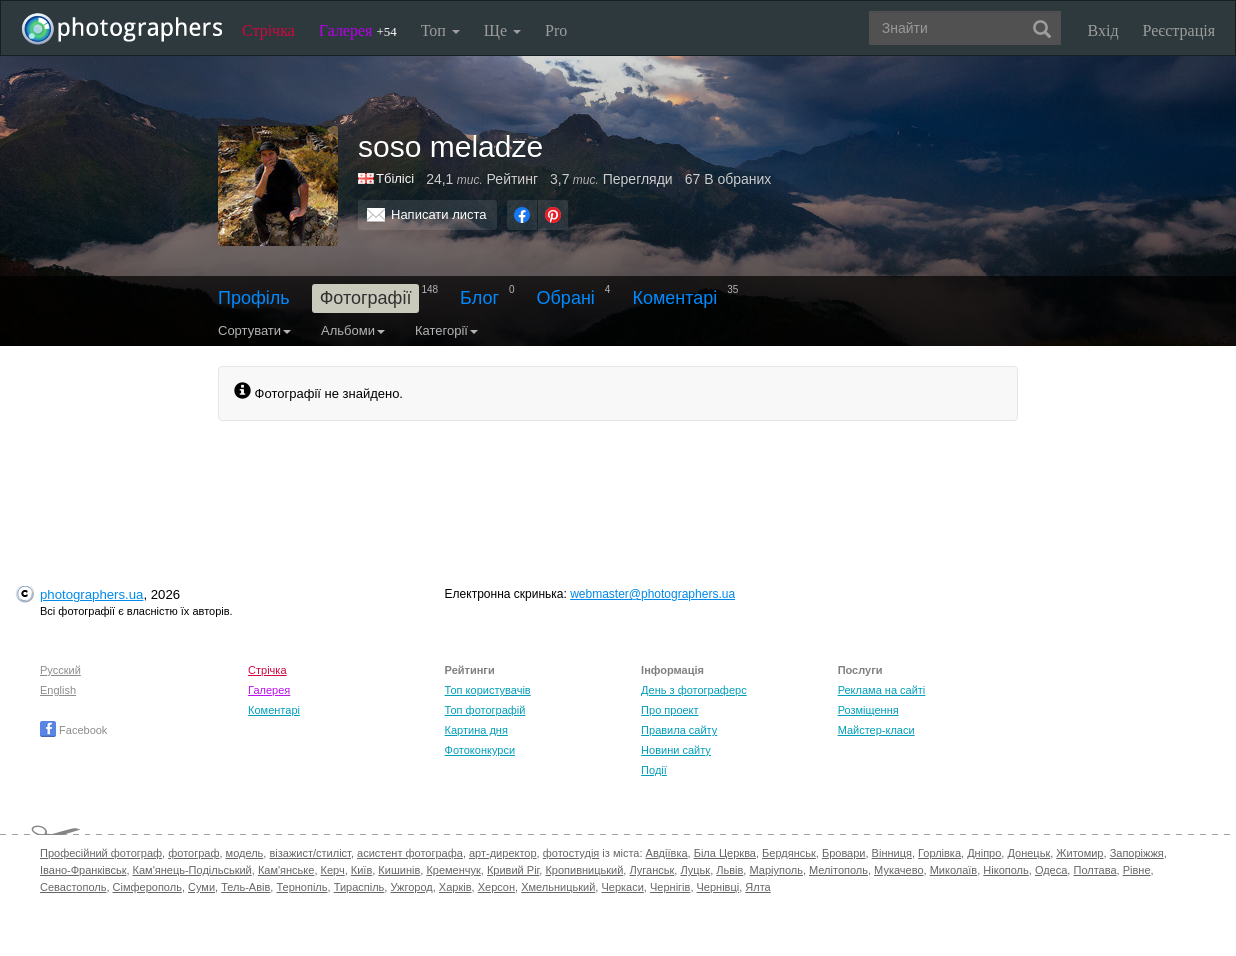 Image resolution: width=1236 pixels, height=956 pixels. Describe the element at coordinates (513, 870) in the screenshot. I see `Кривий Ріг` at that location.